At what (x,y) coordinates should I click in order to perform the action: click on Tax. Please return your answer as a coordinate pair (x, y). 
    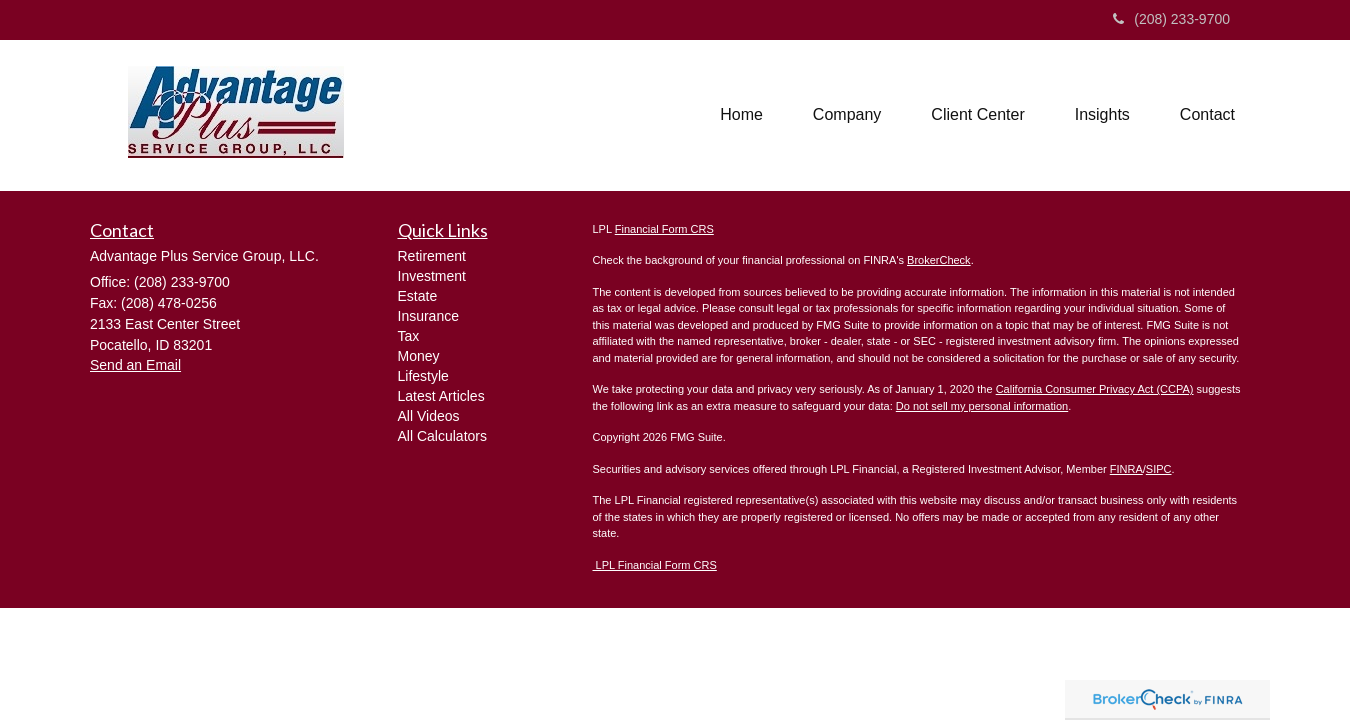
    Looking at the image, I should click on (409, 336).